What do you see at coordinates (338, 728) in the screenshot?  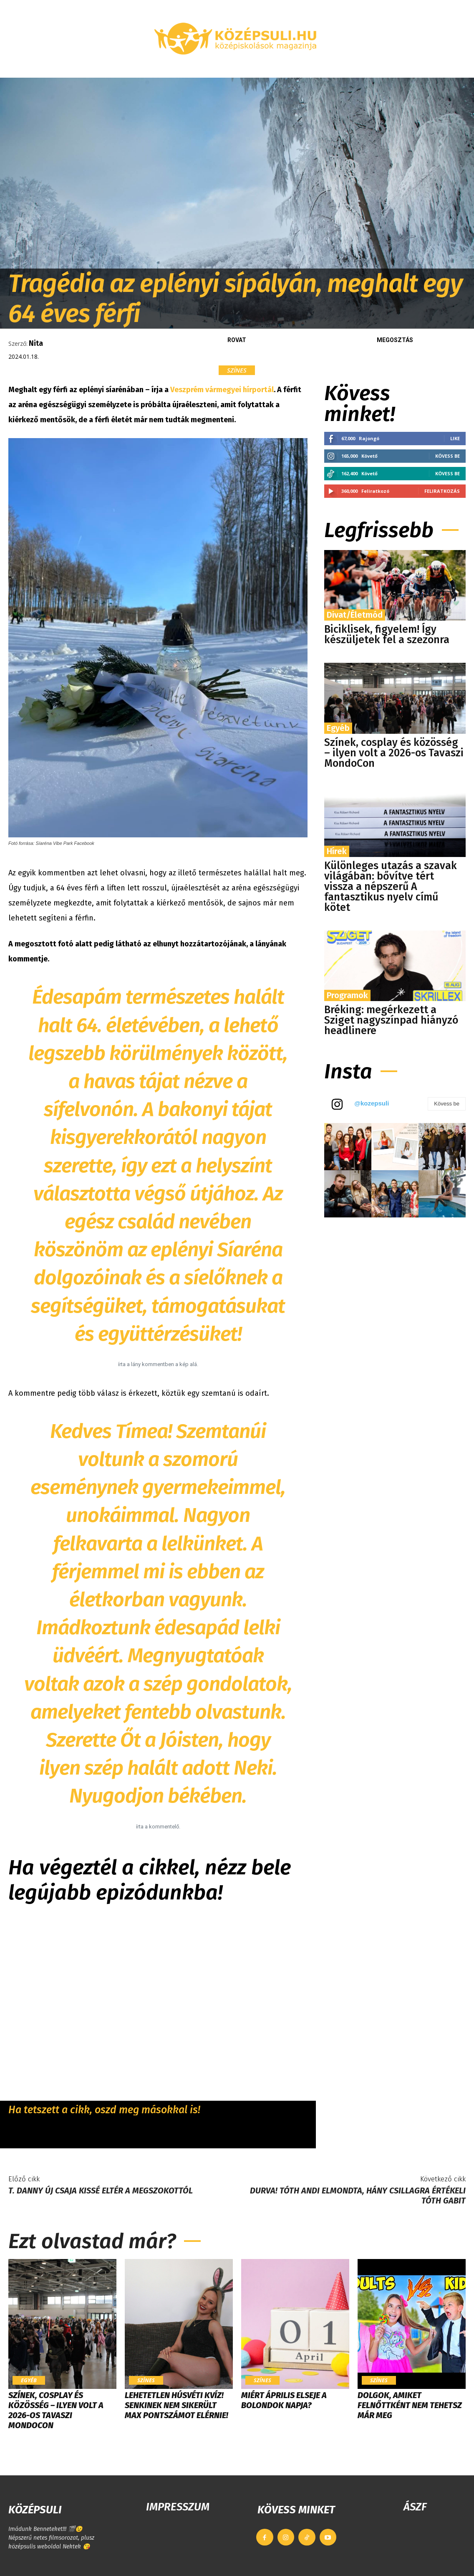 I see `Egyéb` at bounding box center [338, 728].